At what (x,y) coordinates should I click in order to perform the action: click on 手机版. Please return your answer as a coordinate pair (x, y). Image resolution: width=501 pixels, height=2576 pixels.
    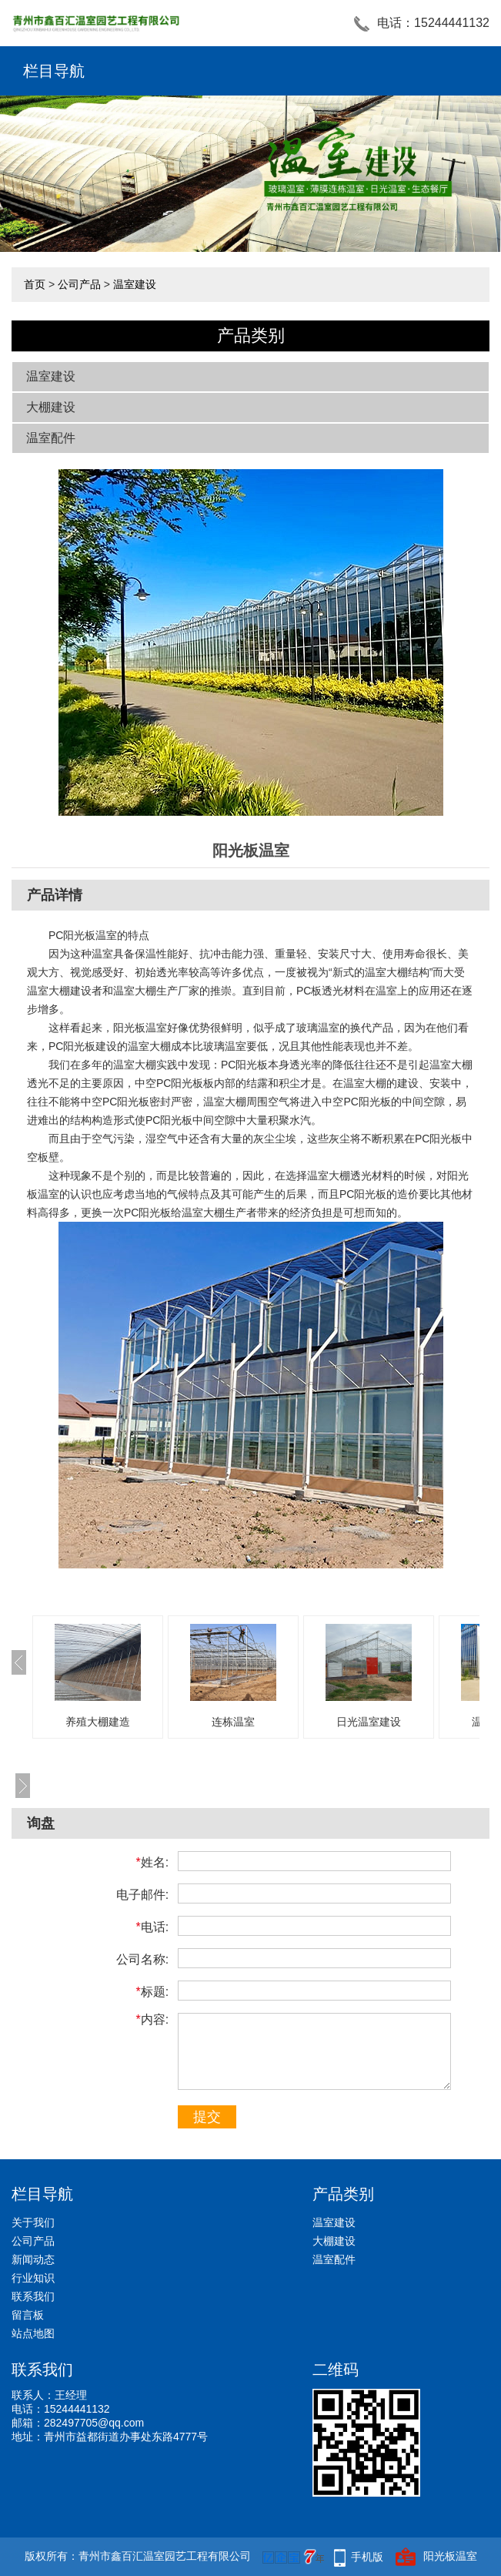
    Looking at the image, I should click on (367, 2557).